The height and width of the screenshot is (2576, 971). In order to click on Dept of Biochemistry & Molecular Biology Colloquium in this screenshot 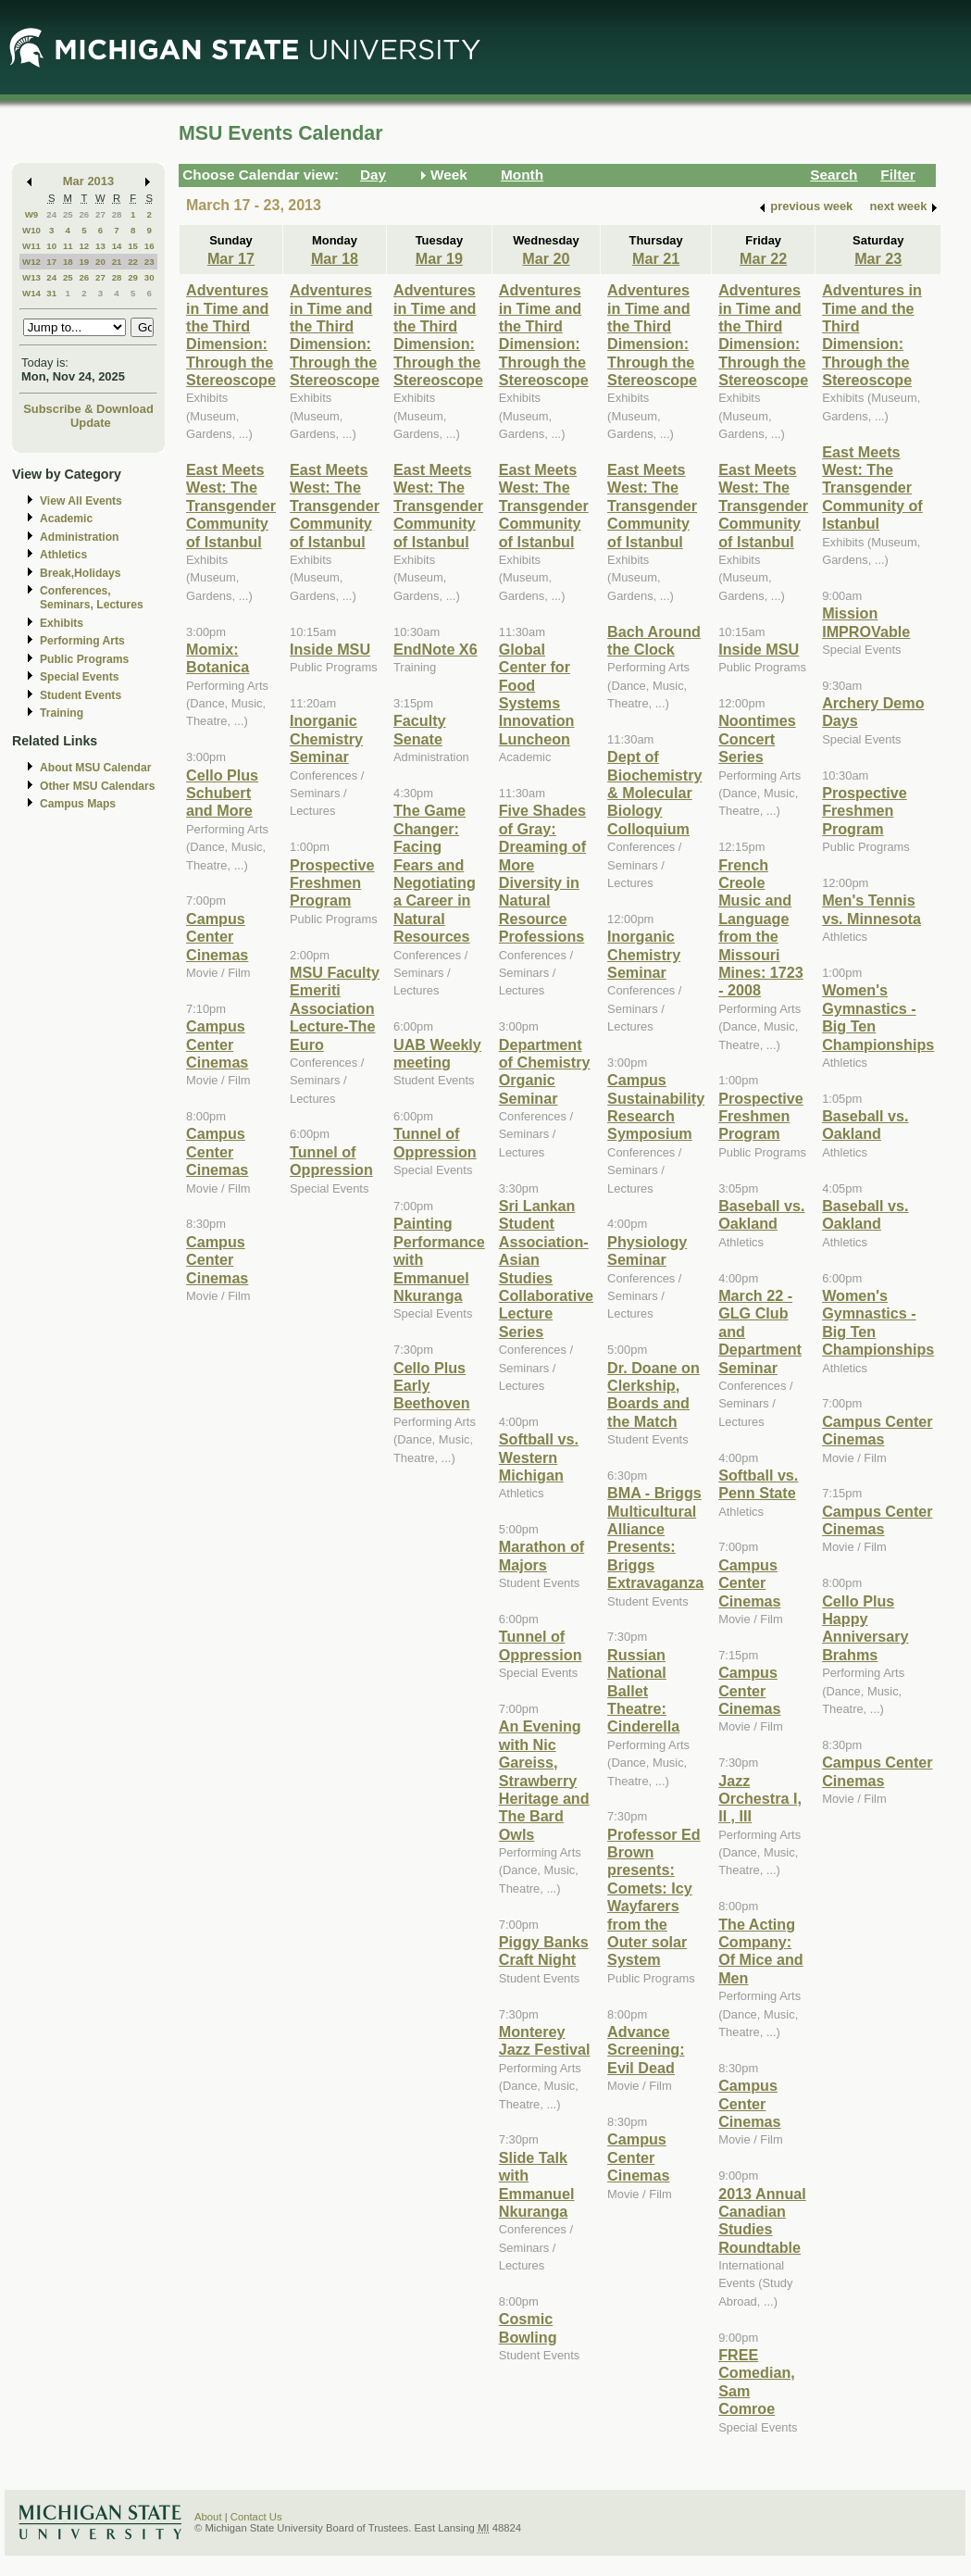, I will do `click(654, 792)`.